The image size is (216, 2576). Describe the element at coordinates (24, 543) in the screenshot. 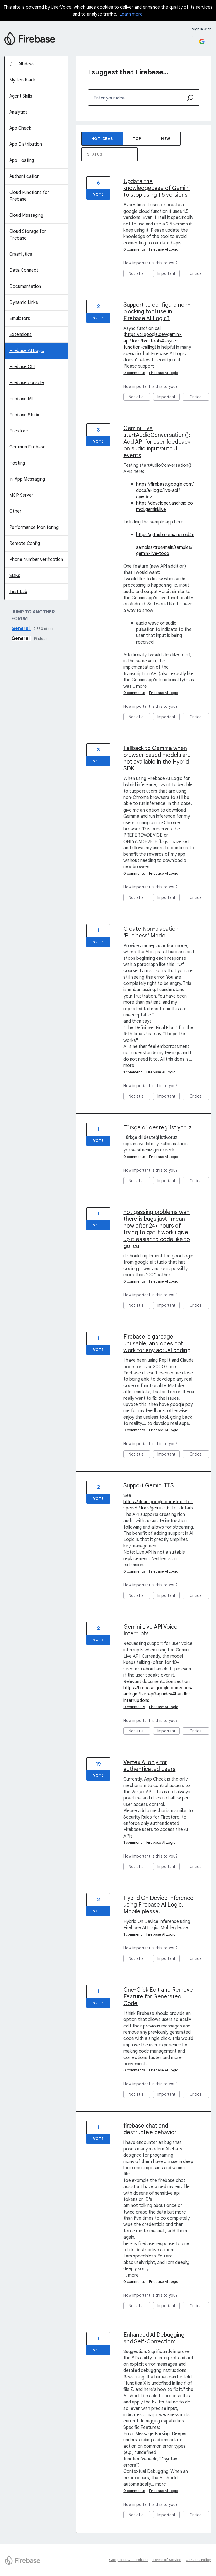

I see `Remote Config` at that location.